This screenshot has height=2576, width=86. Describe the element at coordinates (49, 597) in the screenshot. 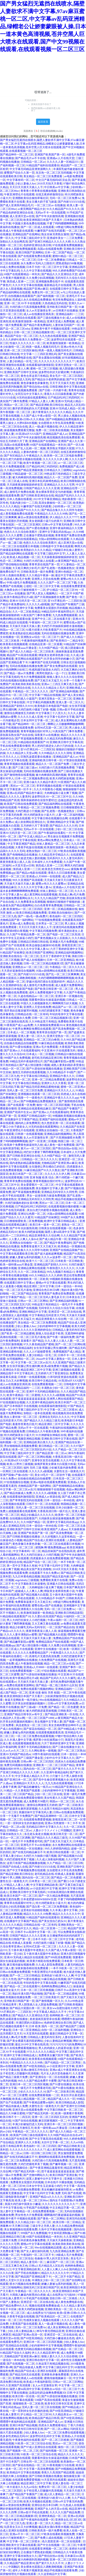

I see `国产片高潮抽搐喷水免费` at that location.